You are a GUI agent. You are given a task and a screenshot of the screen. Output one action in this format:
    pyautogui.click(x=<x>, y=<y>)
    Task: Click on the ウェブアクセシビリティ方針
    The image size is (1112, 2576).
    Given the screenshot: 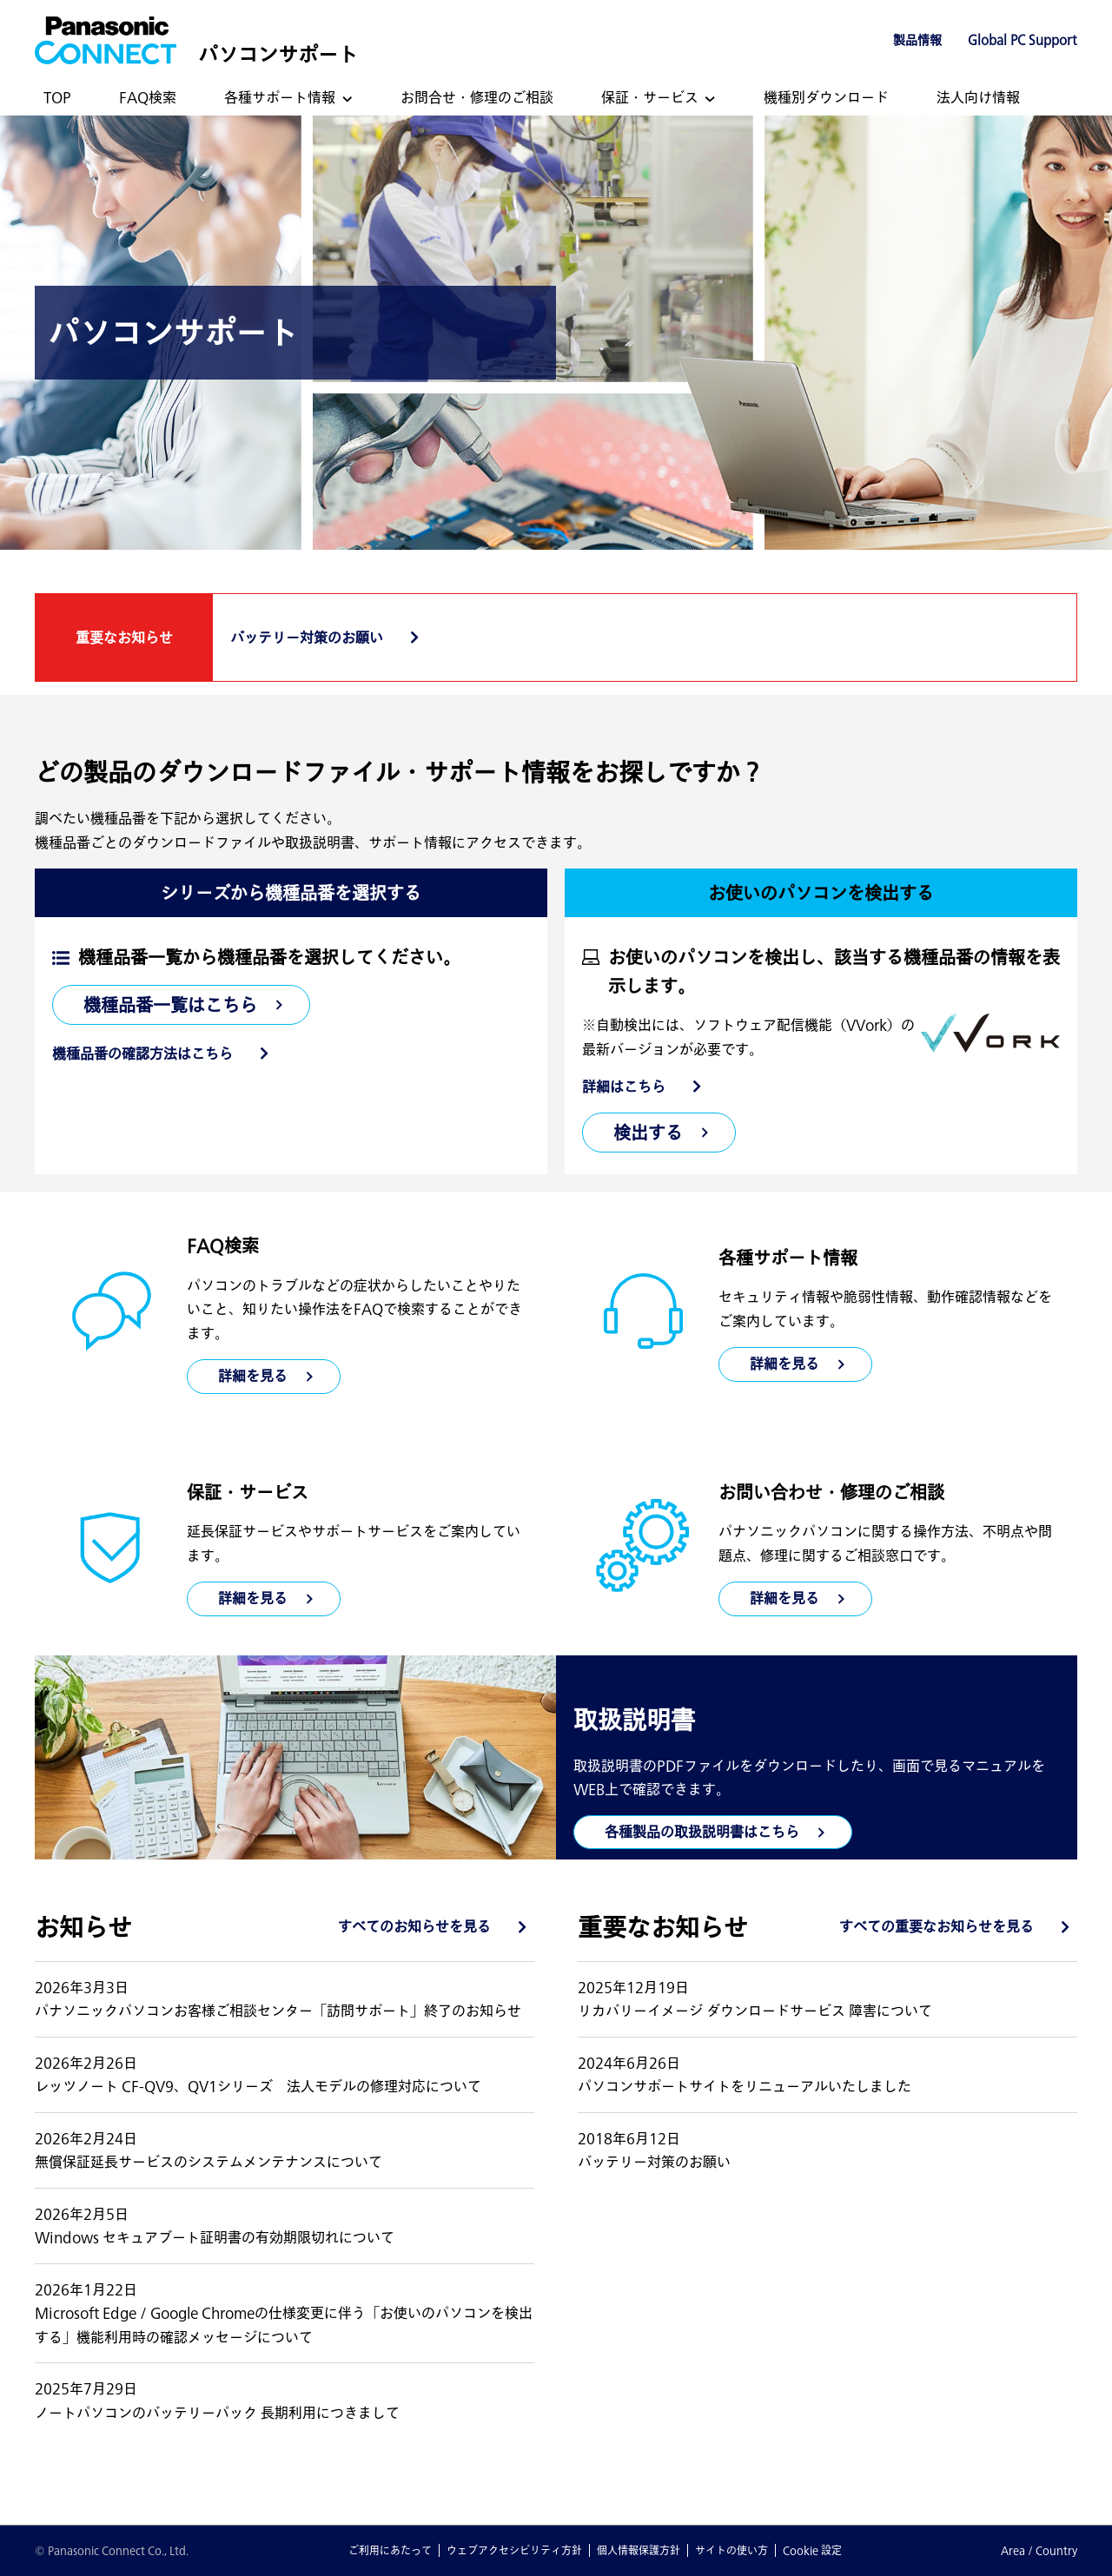 What is the action you would take?
    pyautogui.click(x=514, y=2550)
    